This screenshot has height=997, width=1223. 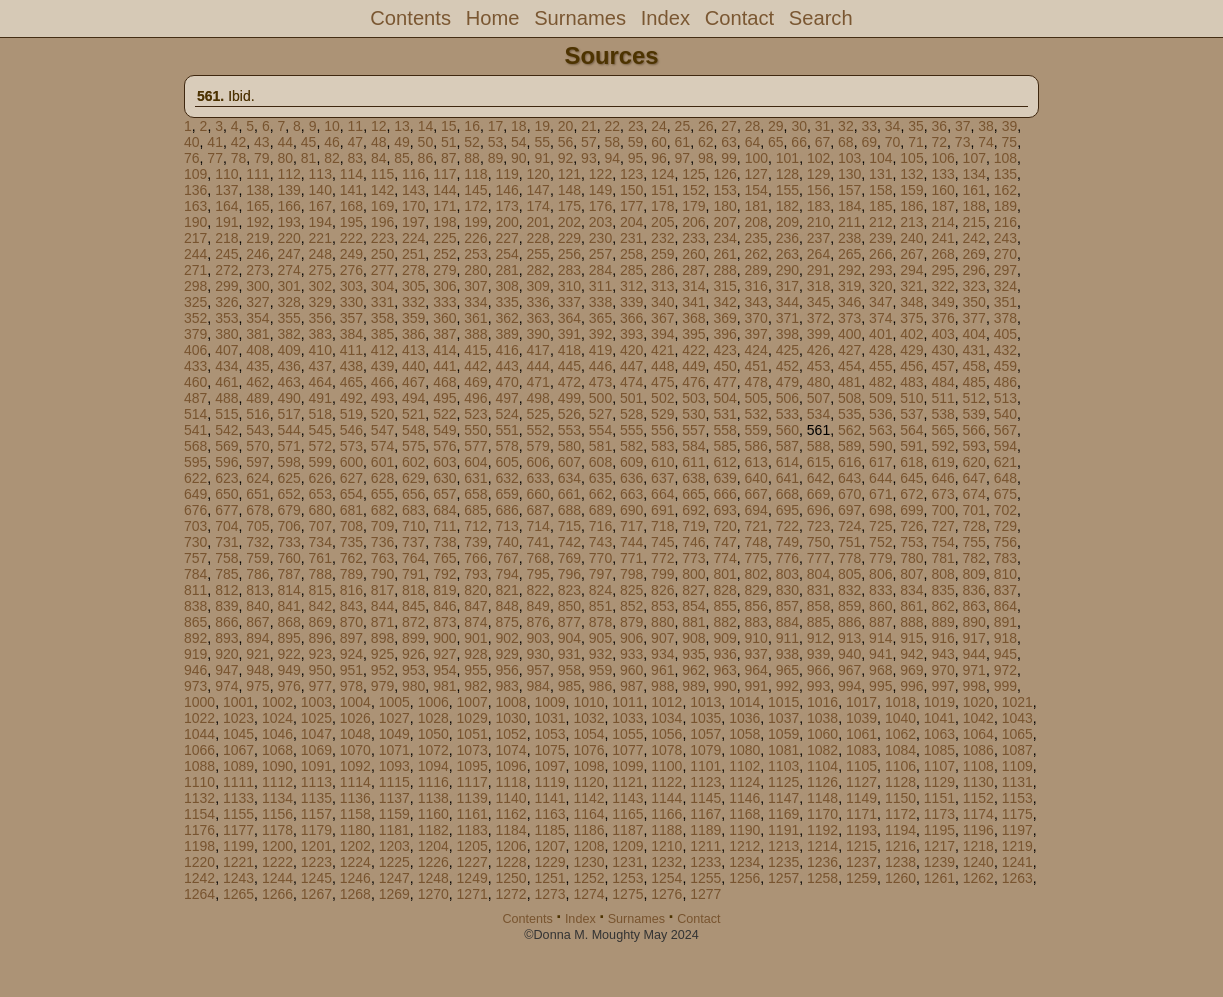 What do you see at coordinates (511, 830) in the screenshot?
I see `1184` at bounding box center [511, 830].